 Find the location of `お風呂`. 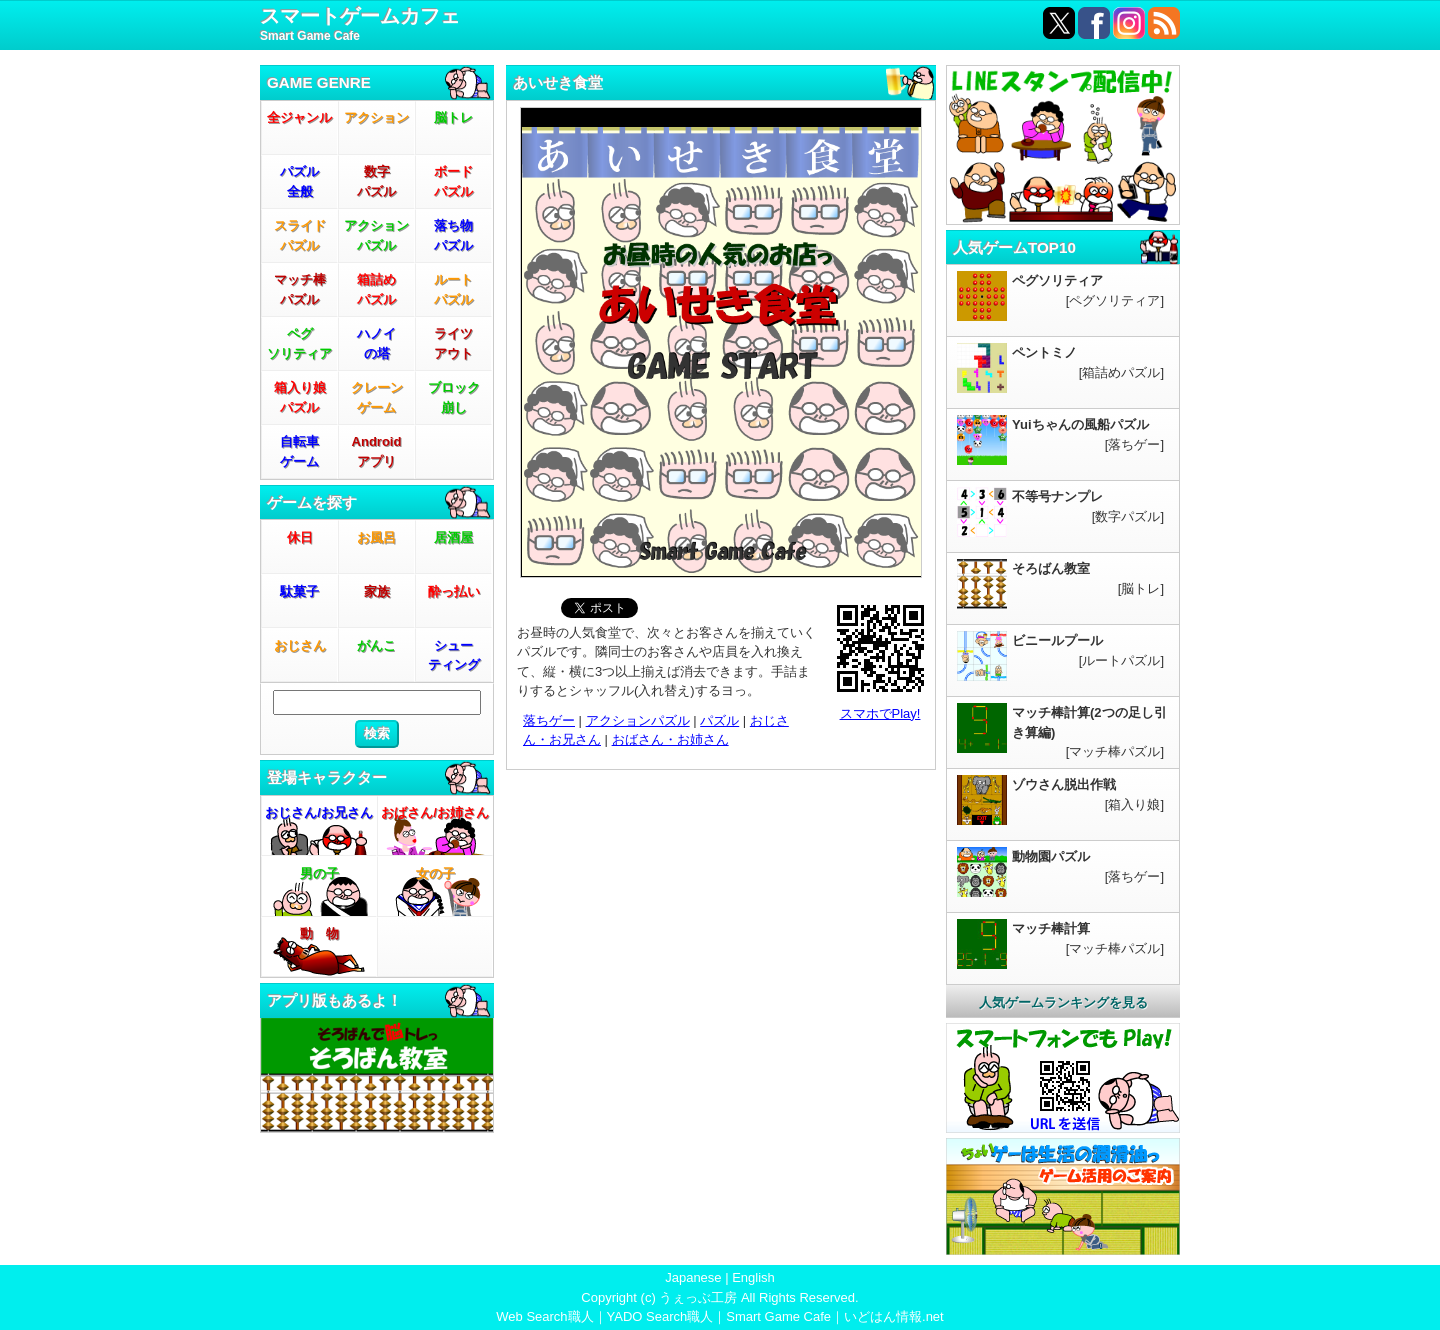

お風呂 is located at coordinates (376, 537).